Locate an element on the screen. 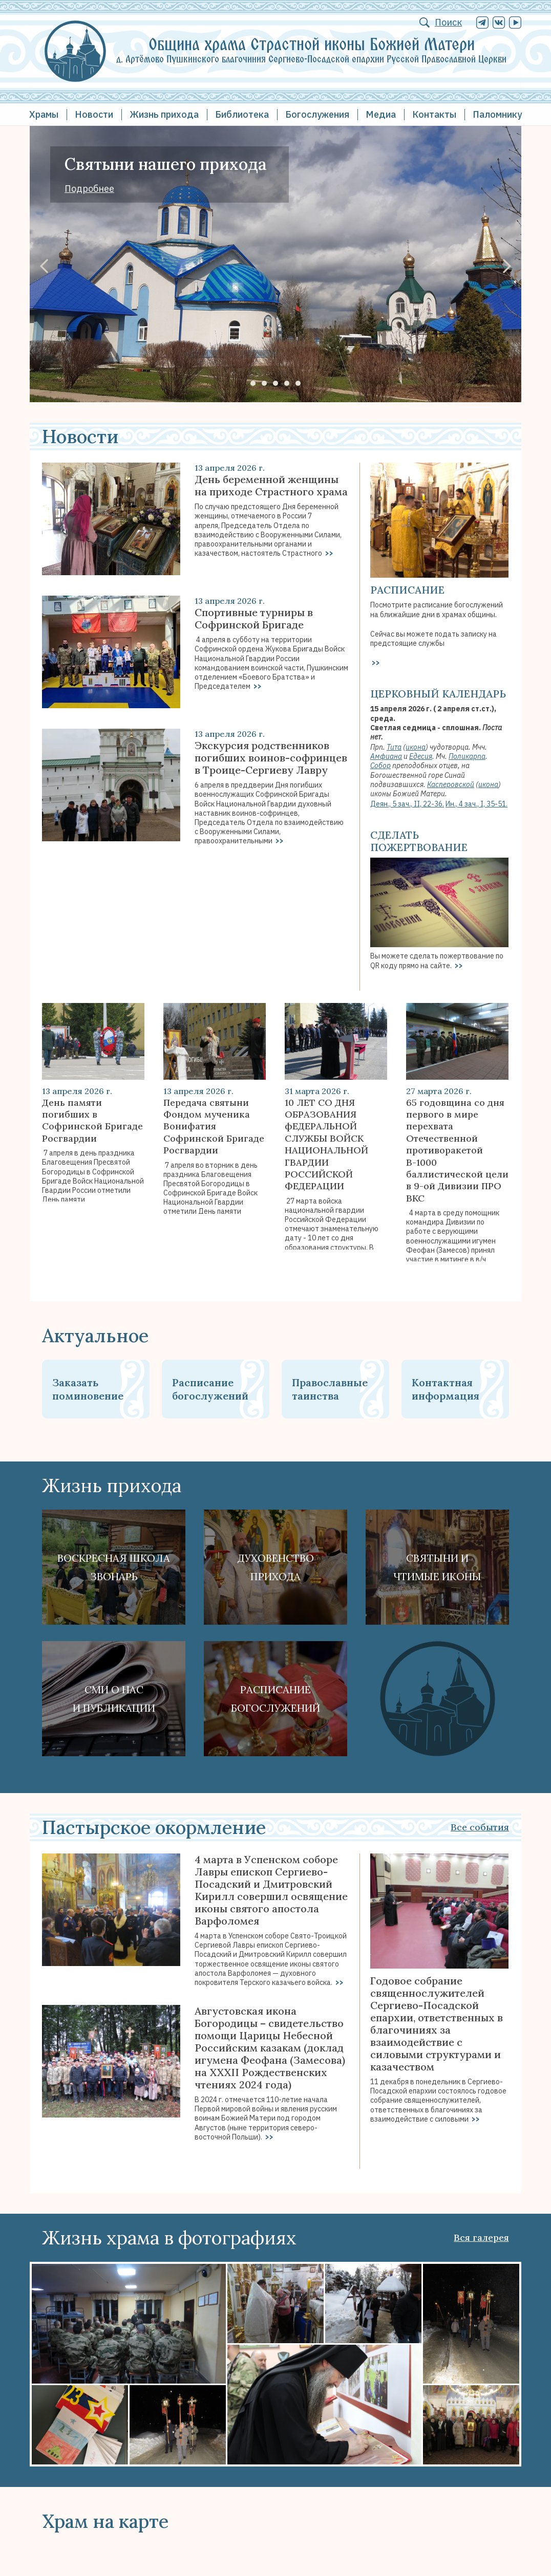 Image resolution: width=551 pixels, height=2576 pixels. День памяти погибших в Софринской Бригаде Росгвардии is located at coordinates (92, 1120).